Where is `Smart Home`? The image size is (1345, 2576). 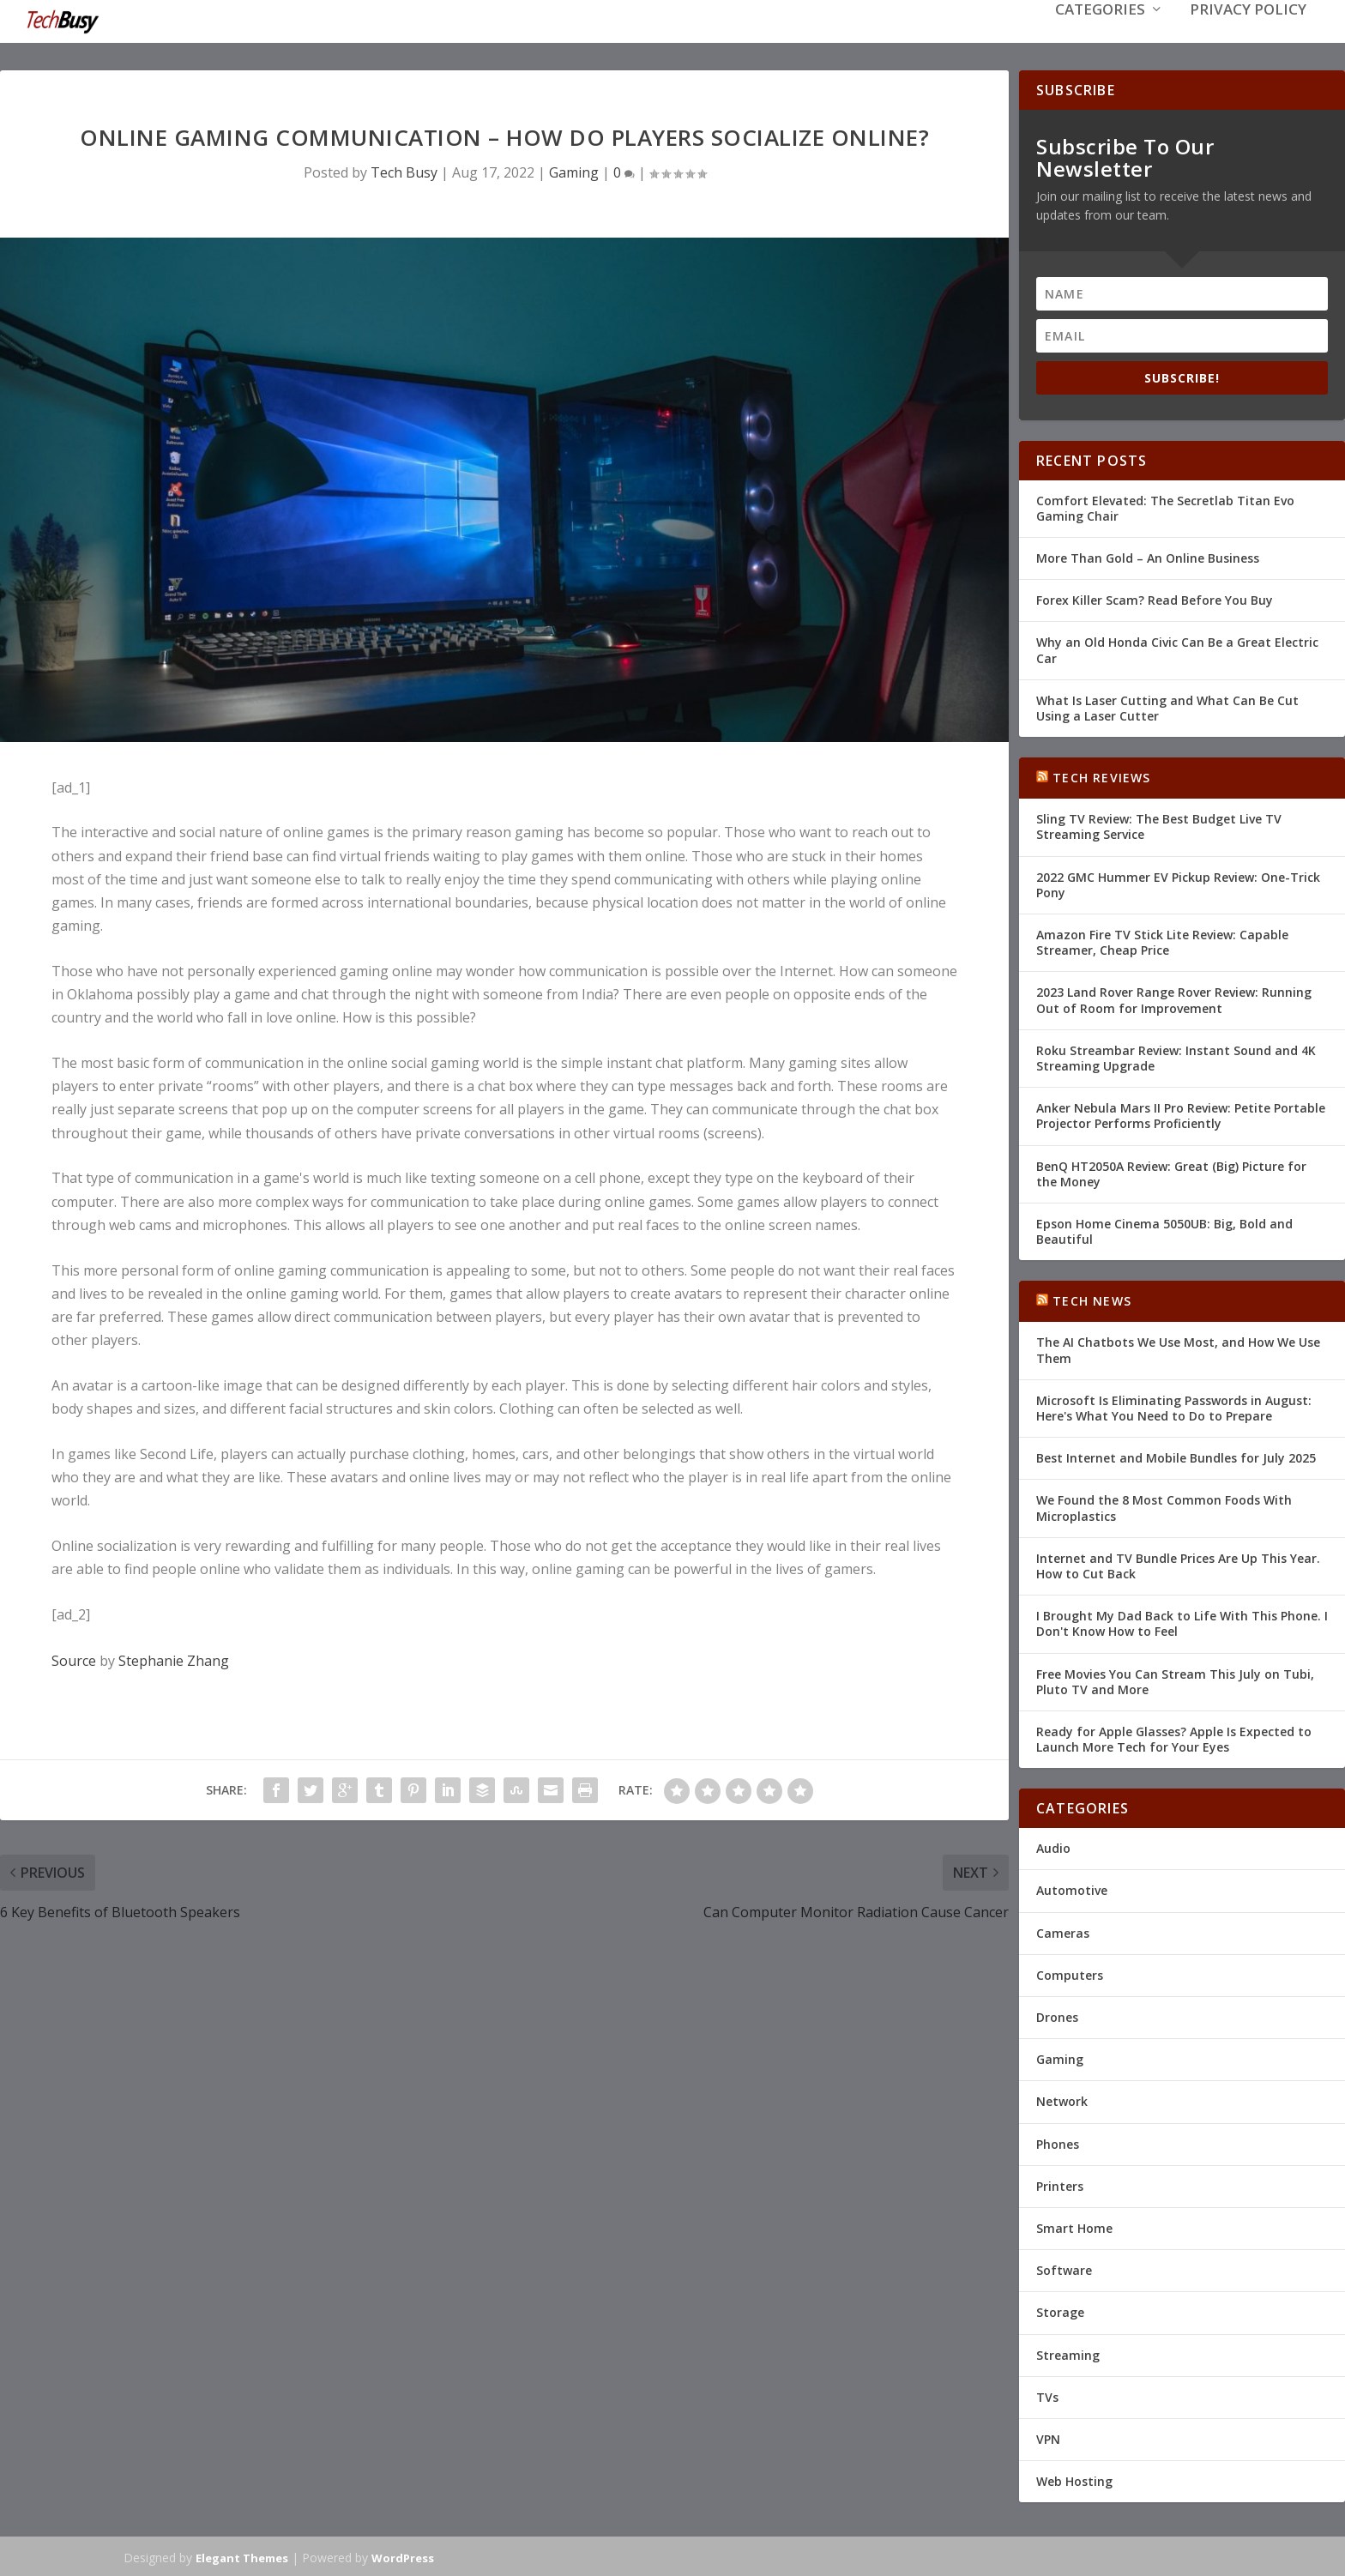
Smart Home is located at coordinates (1074, 2226).